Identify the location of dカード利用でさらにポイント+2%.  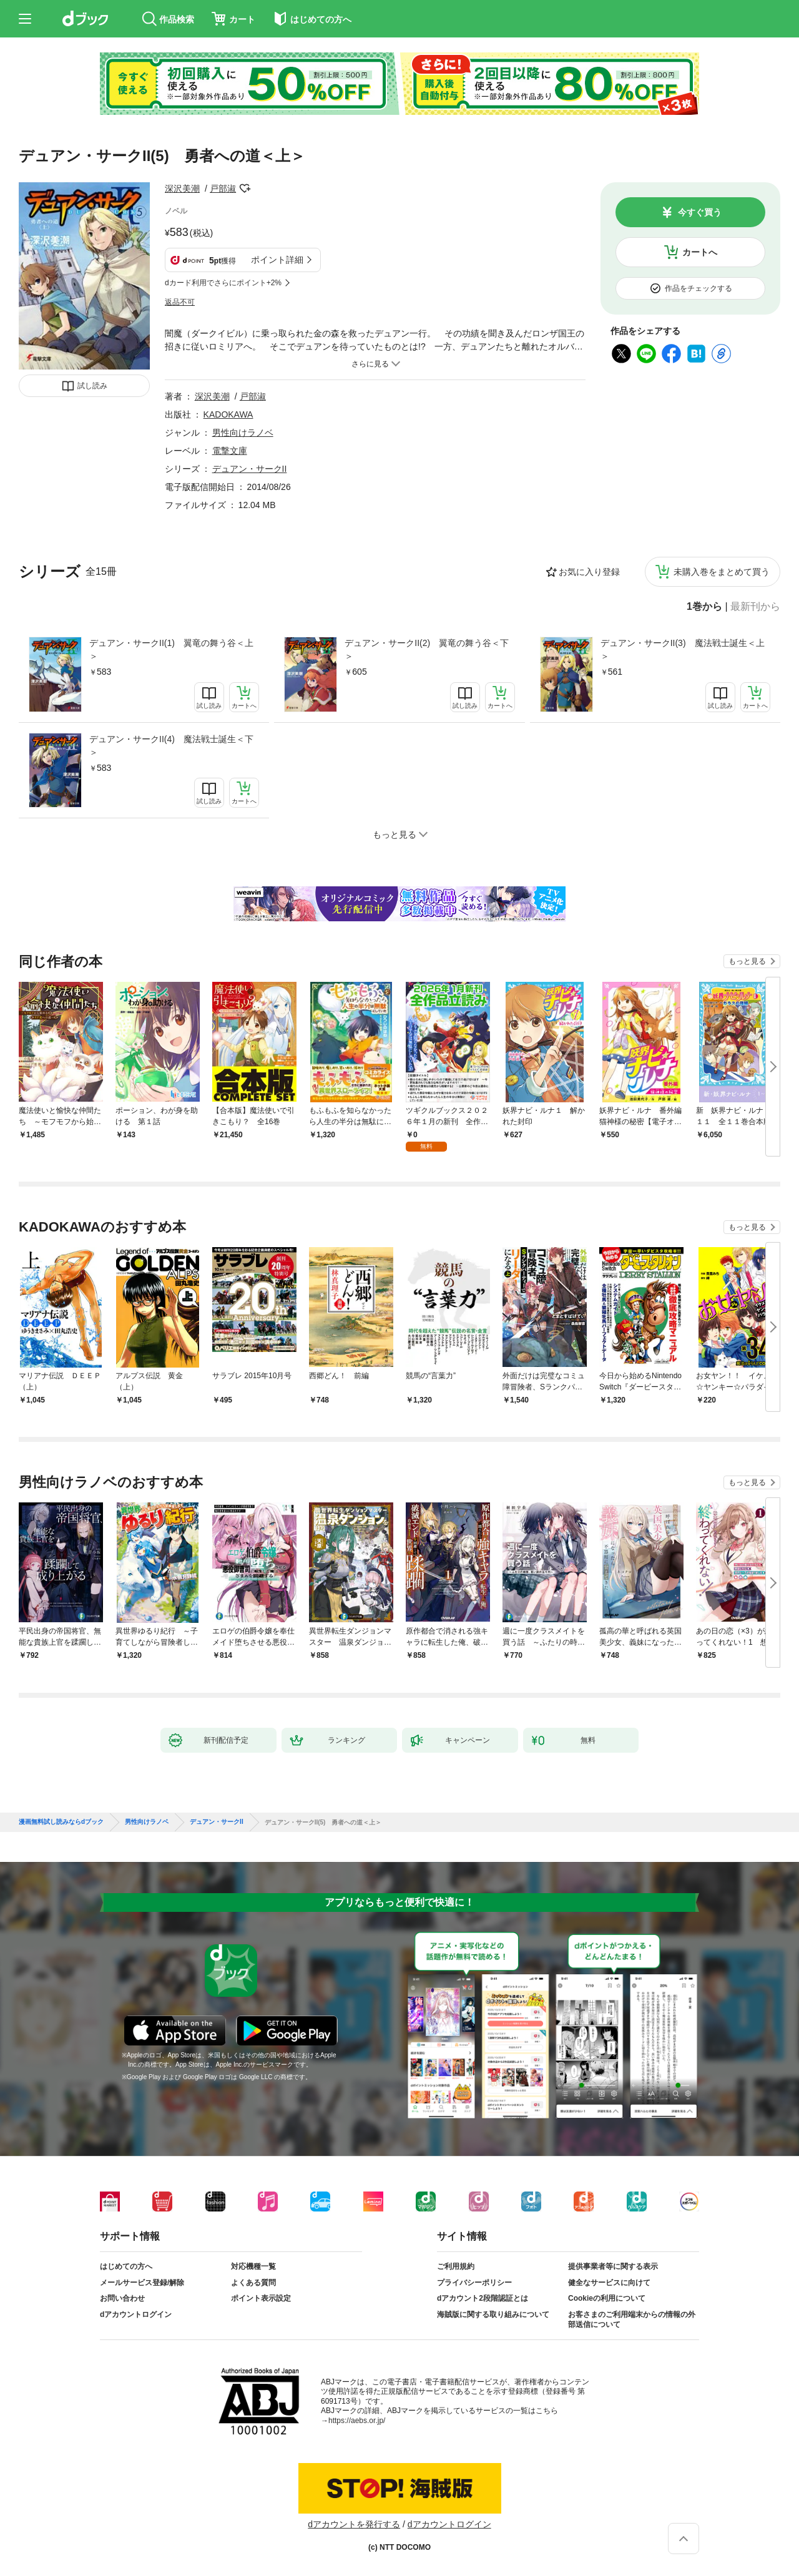
(223, 282).